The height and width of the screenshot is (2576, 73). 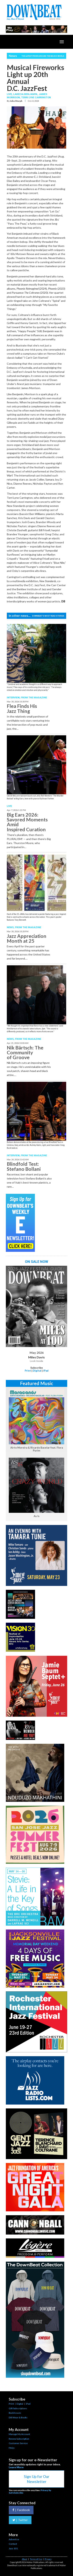 What do you see at coordinates (18, 2417) in the screenshot?
I see `DB Wear & Books` at bounding box center [18, 2417].